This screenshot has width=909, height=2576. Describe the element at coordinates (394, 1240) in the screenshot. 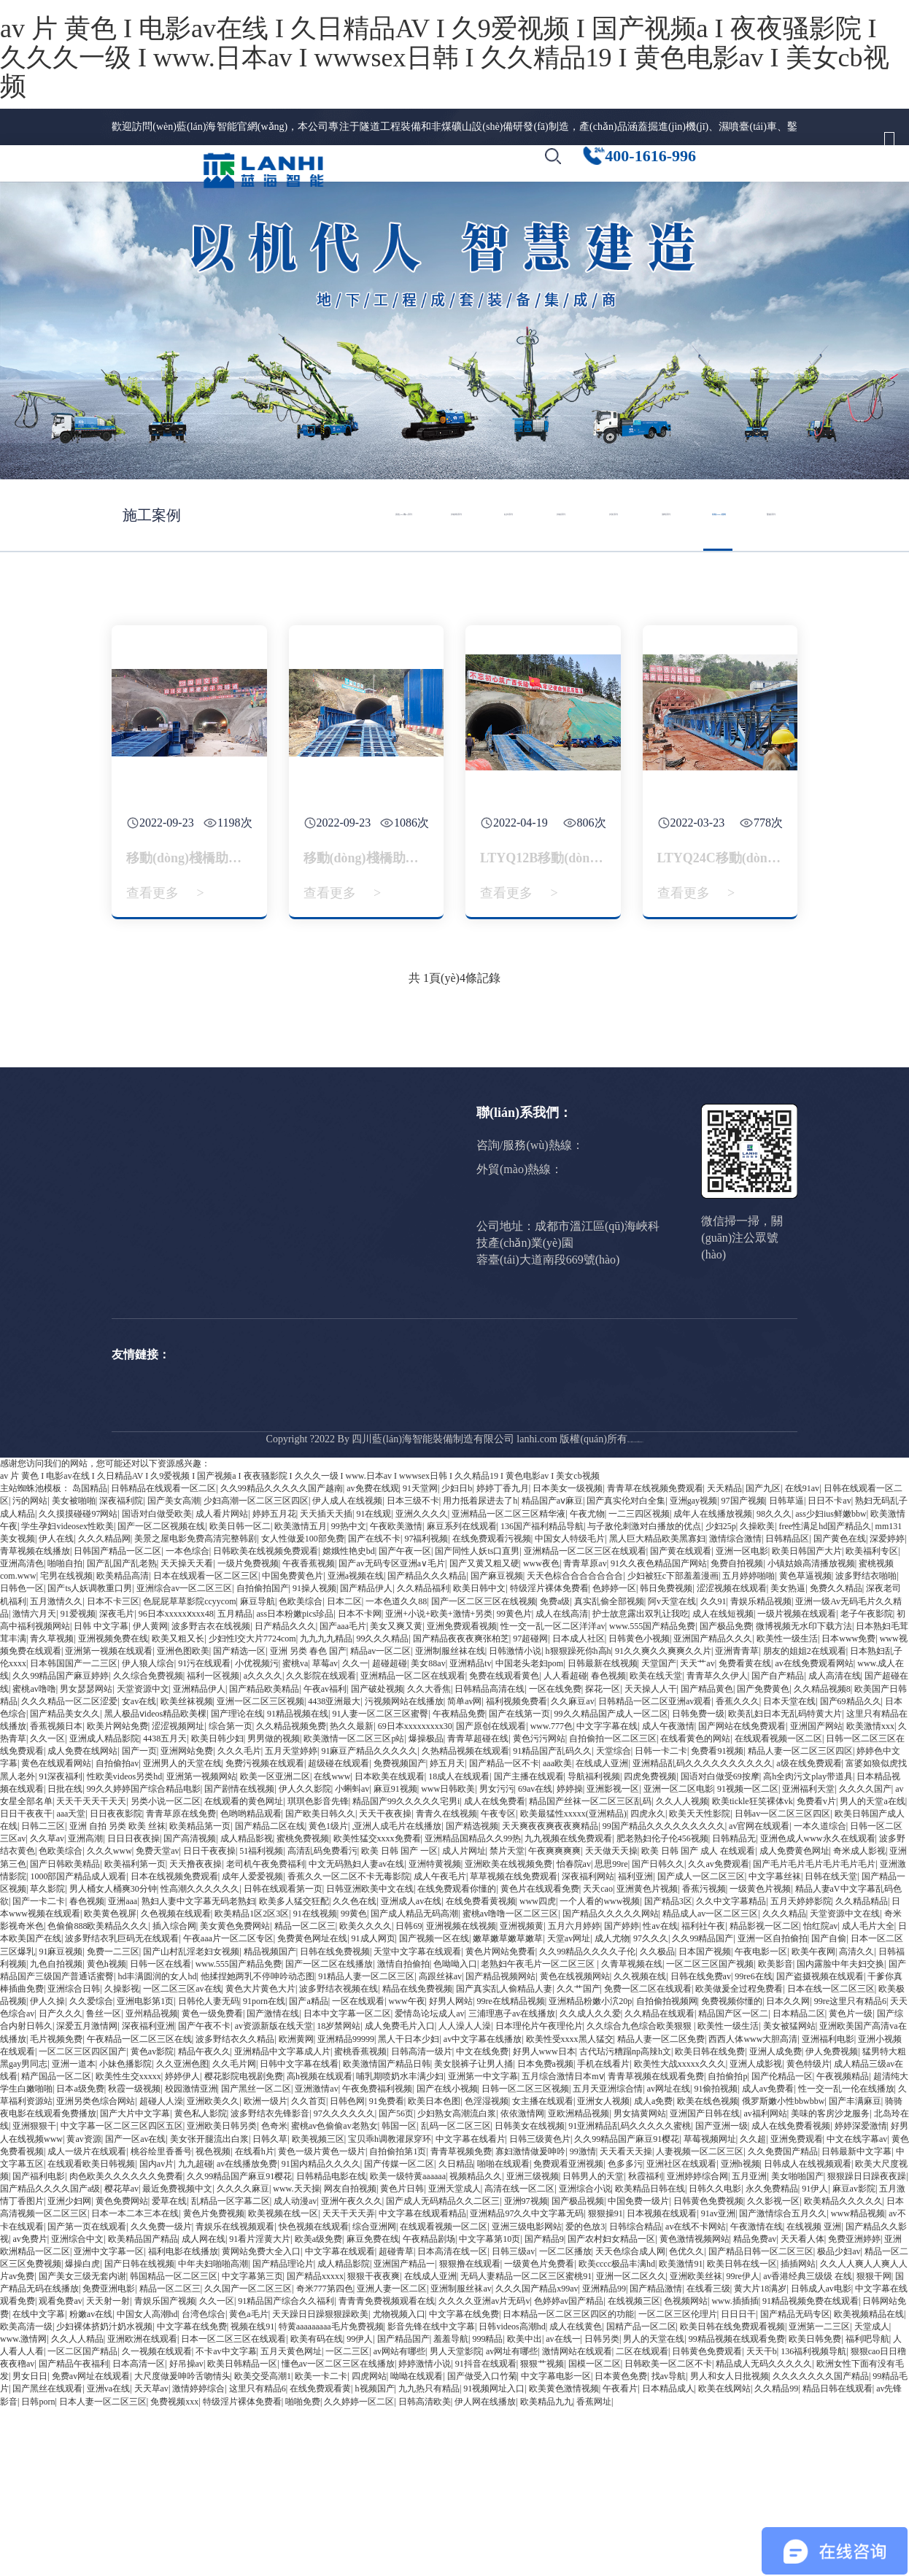

I see `公司要聞` at that location.